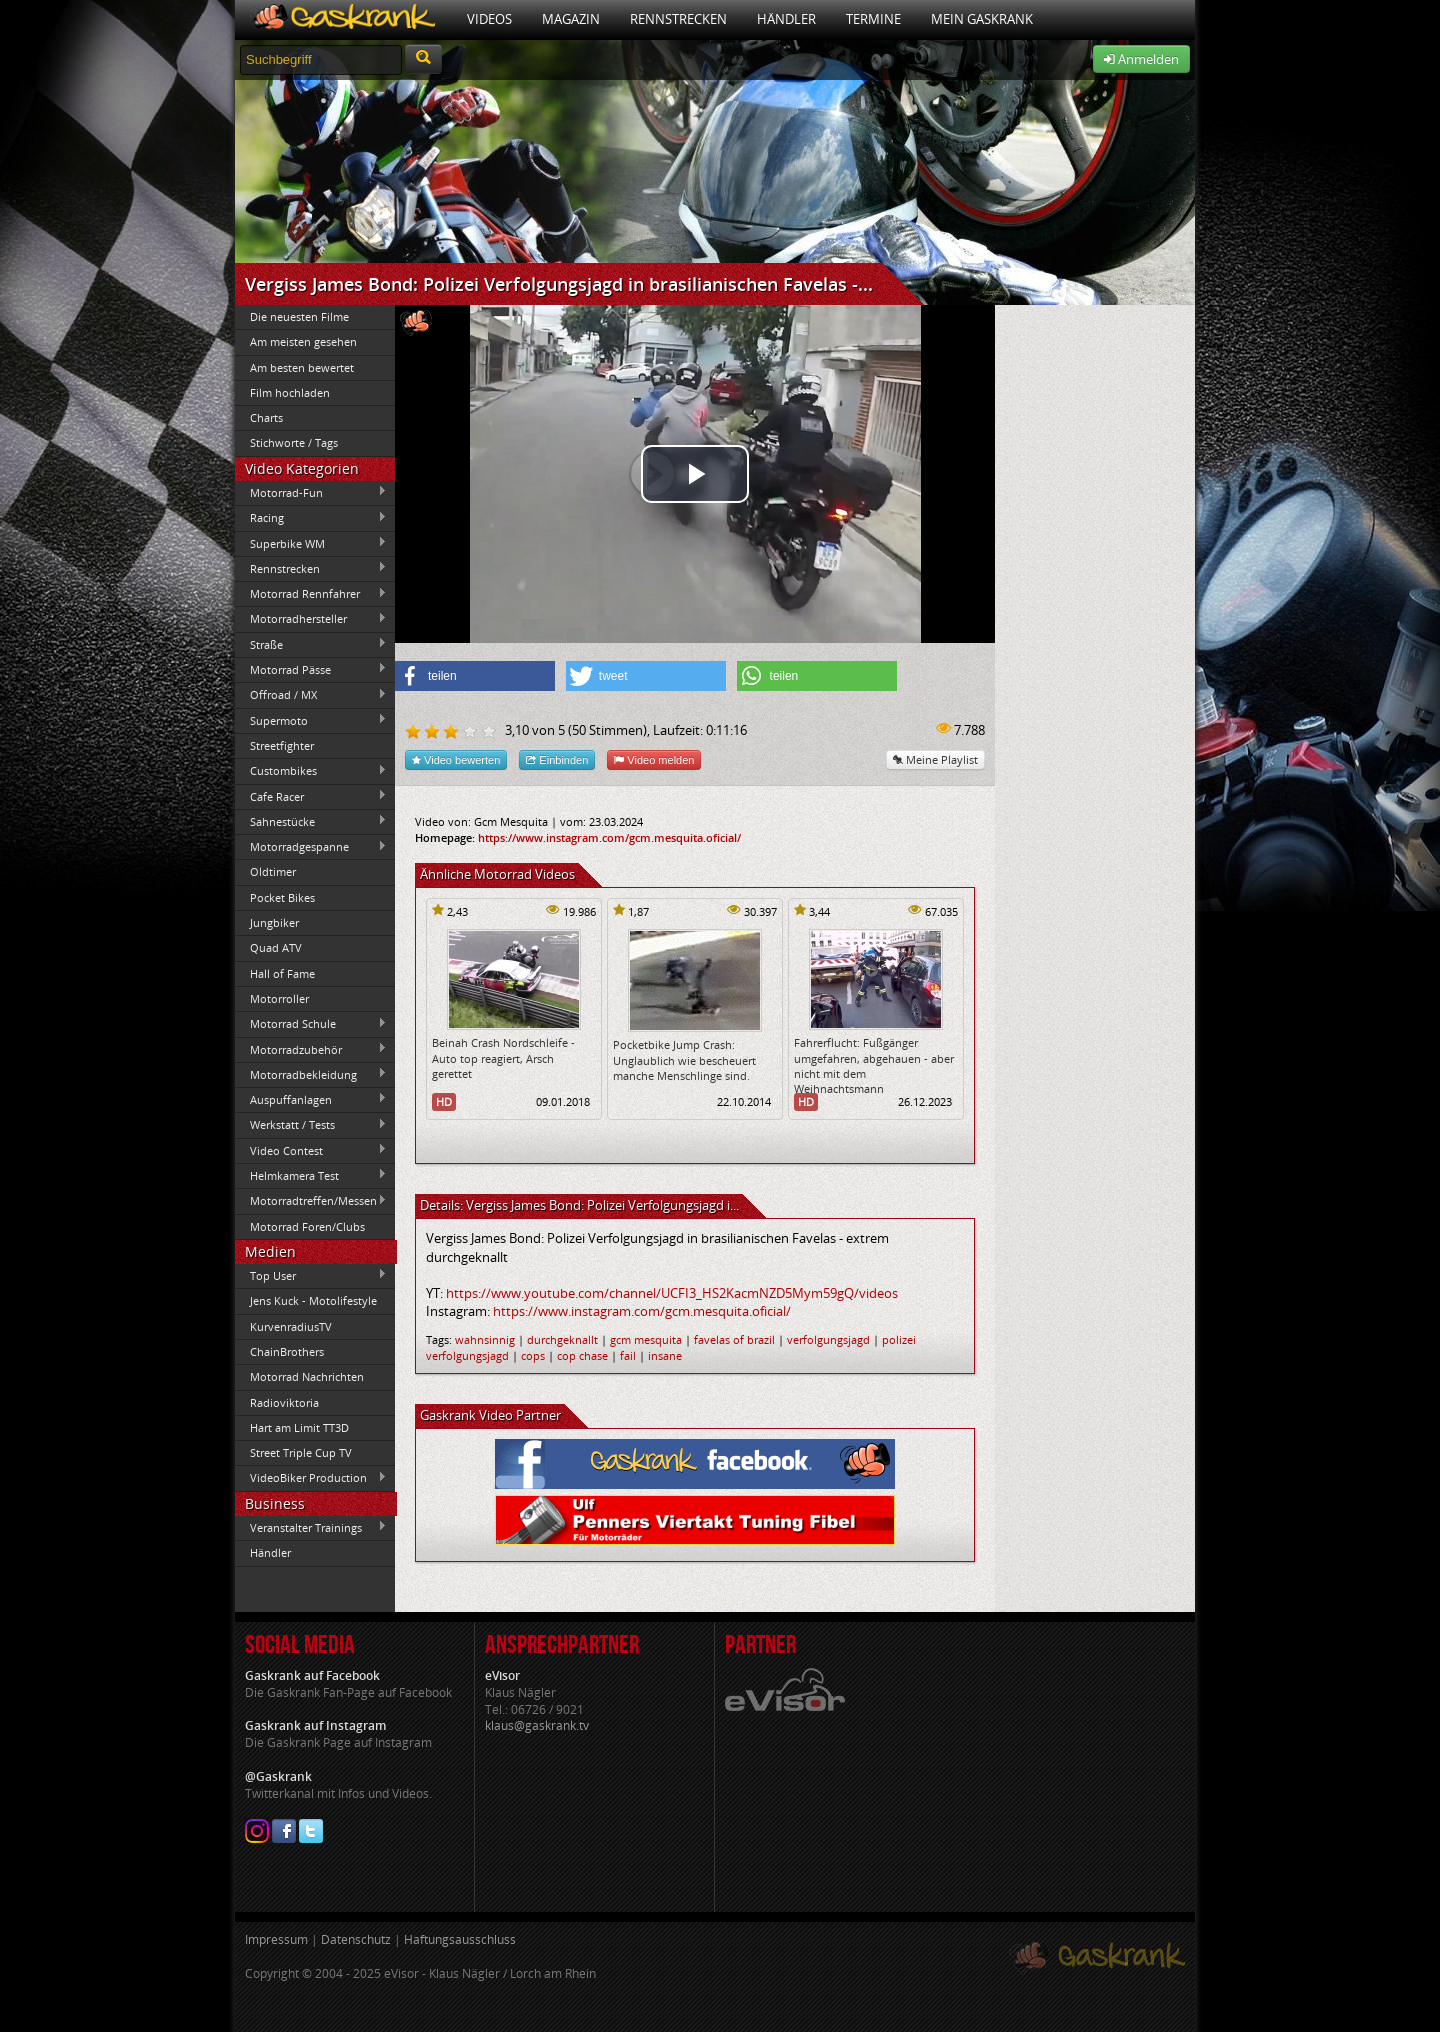 Image resolution: width=1440 pixels, height=2032 pixels. Describe the element at coordinates (628, 1355) in the screenshot. I see `fail` at that location.